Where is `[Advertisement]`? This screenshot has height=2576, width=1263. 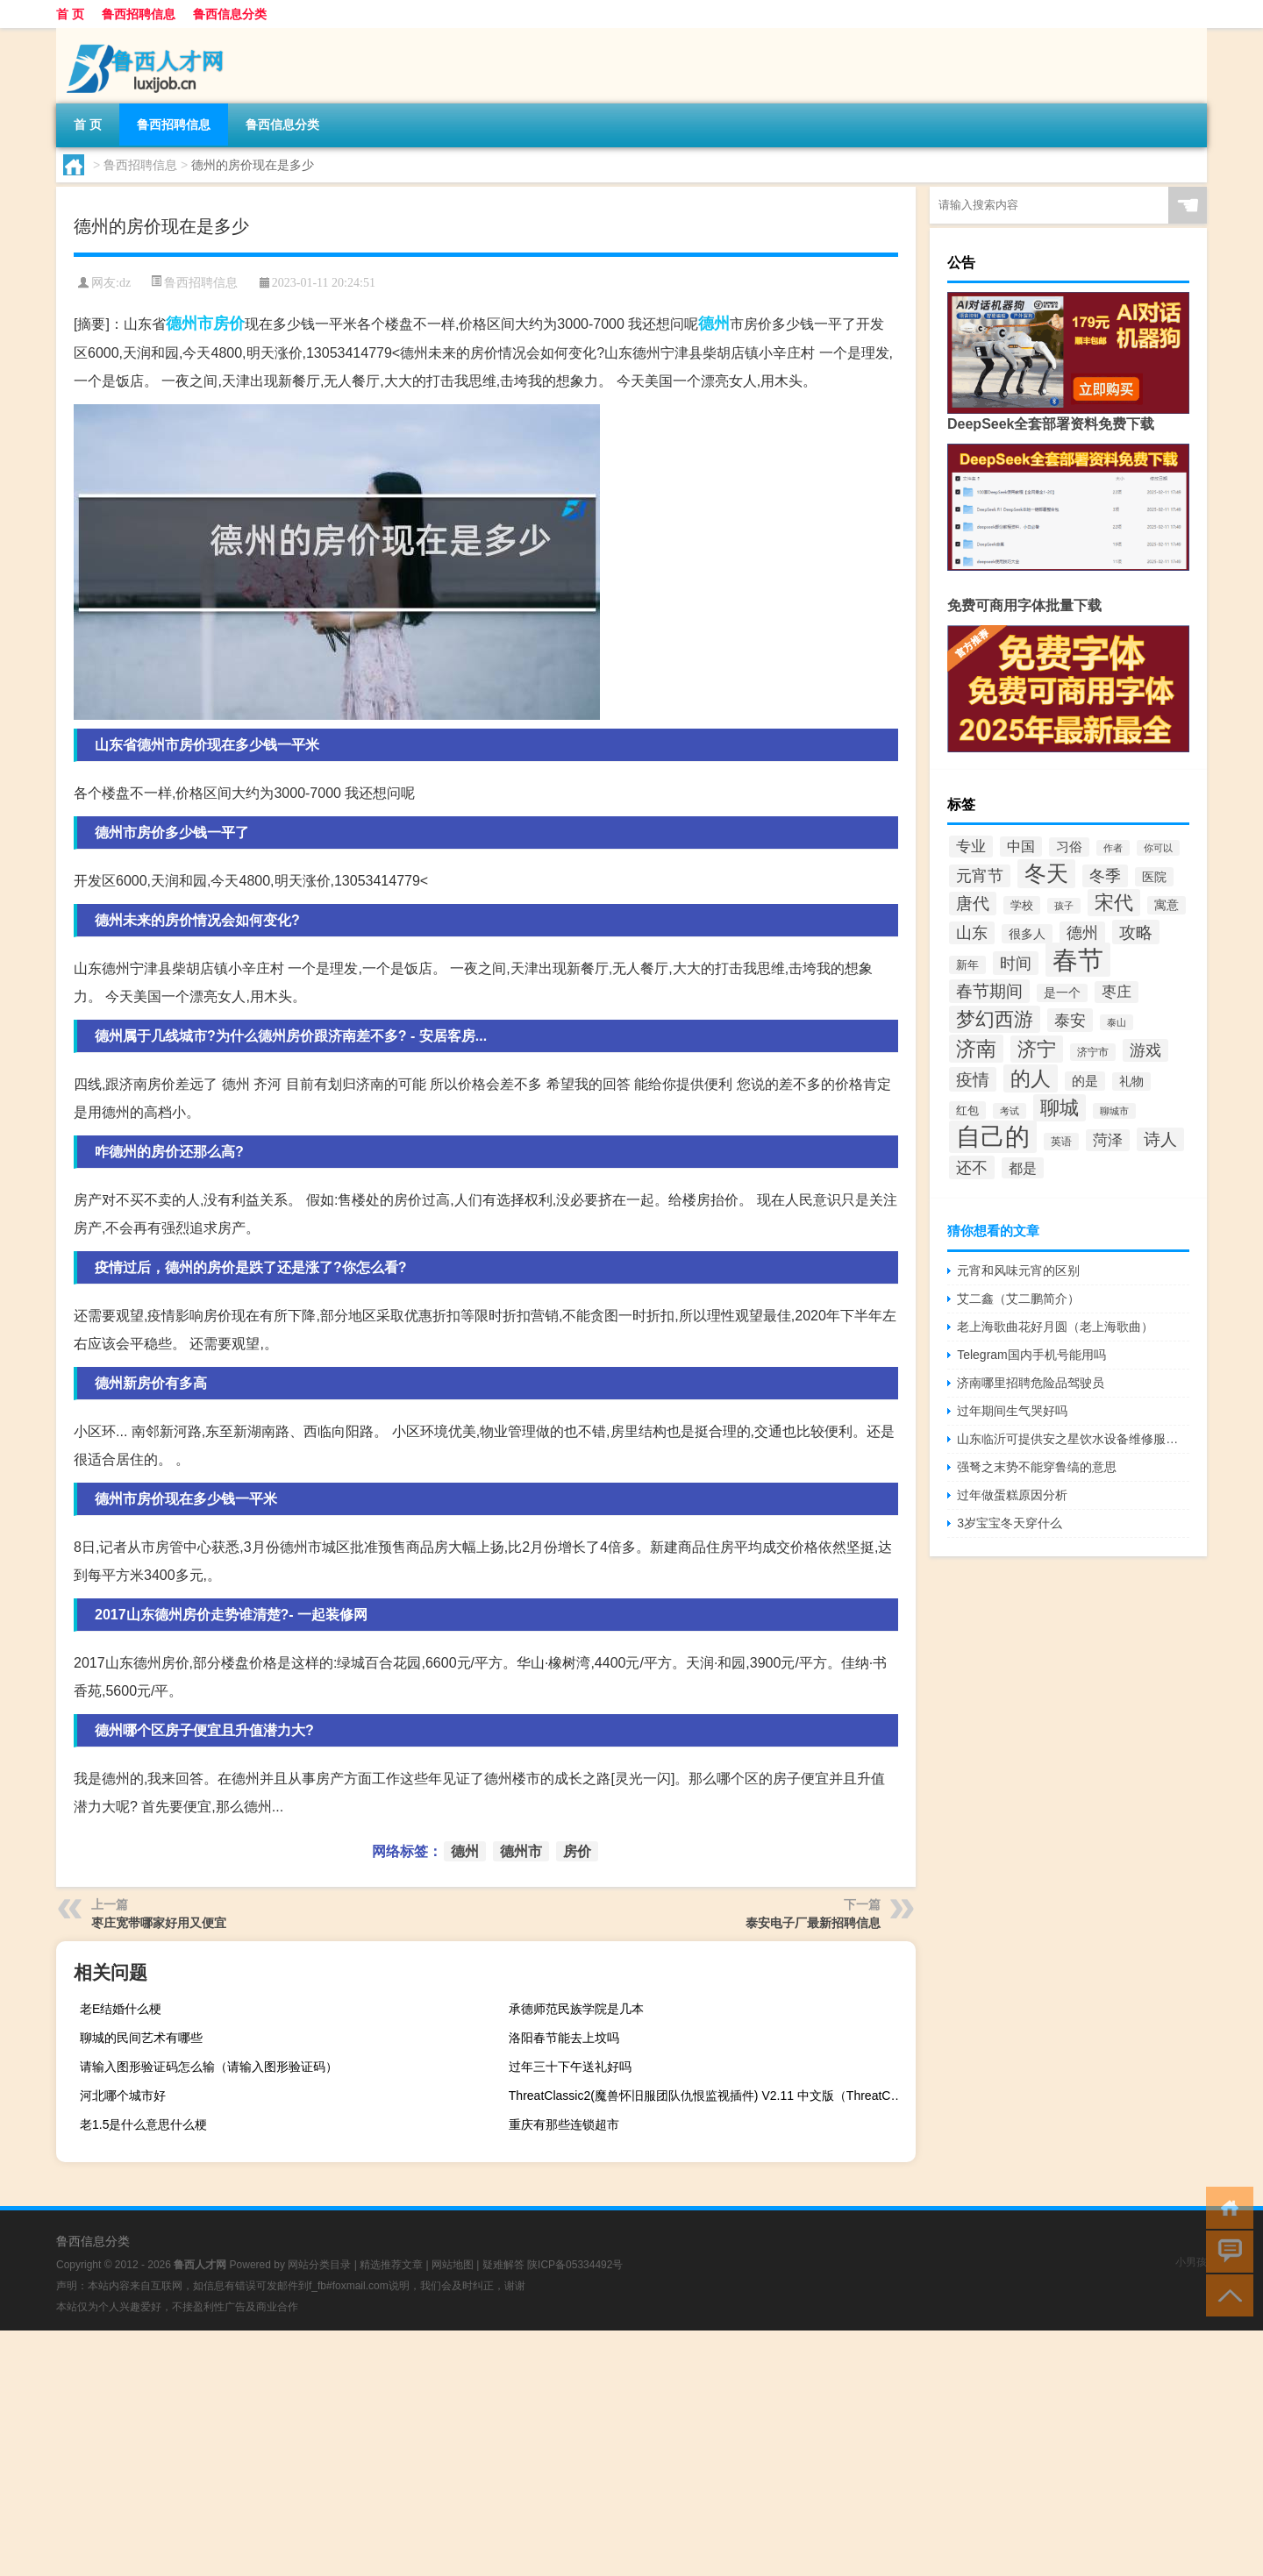
[Advertisement] is located at coordinates (526, 2453).